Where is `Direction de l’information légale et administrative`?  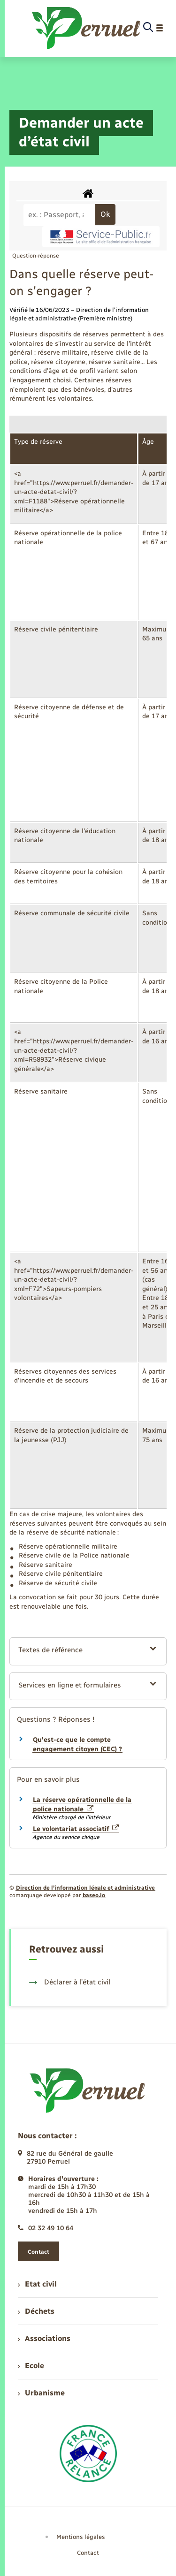 Direction de l’information légale et administrative is located at coordinates (85, 1888).